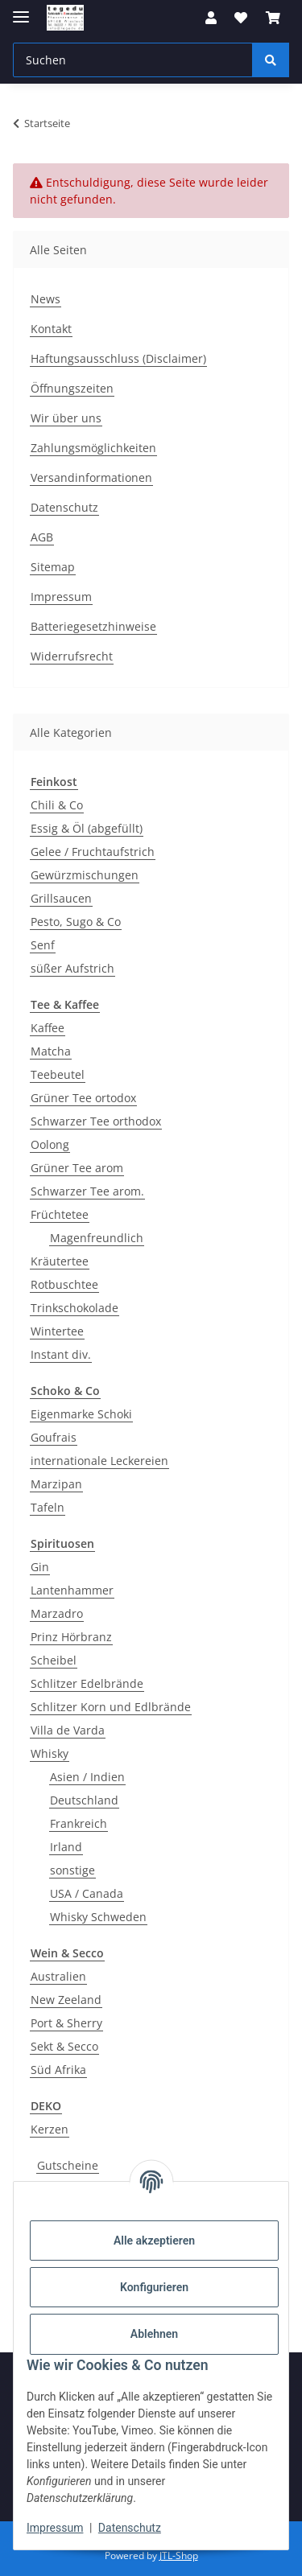 The image size is (302, 2576). What do you see at coordinates (57, 1613) in the screenshot?
I see `Marzadro` at bounding box center [57, 1613].